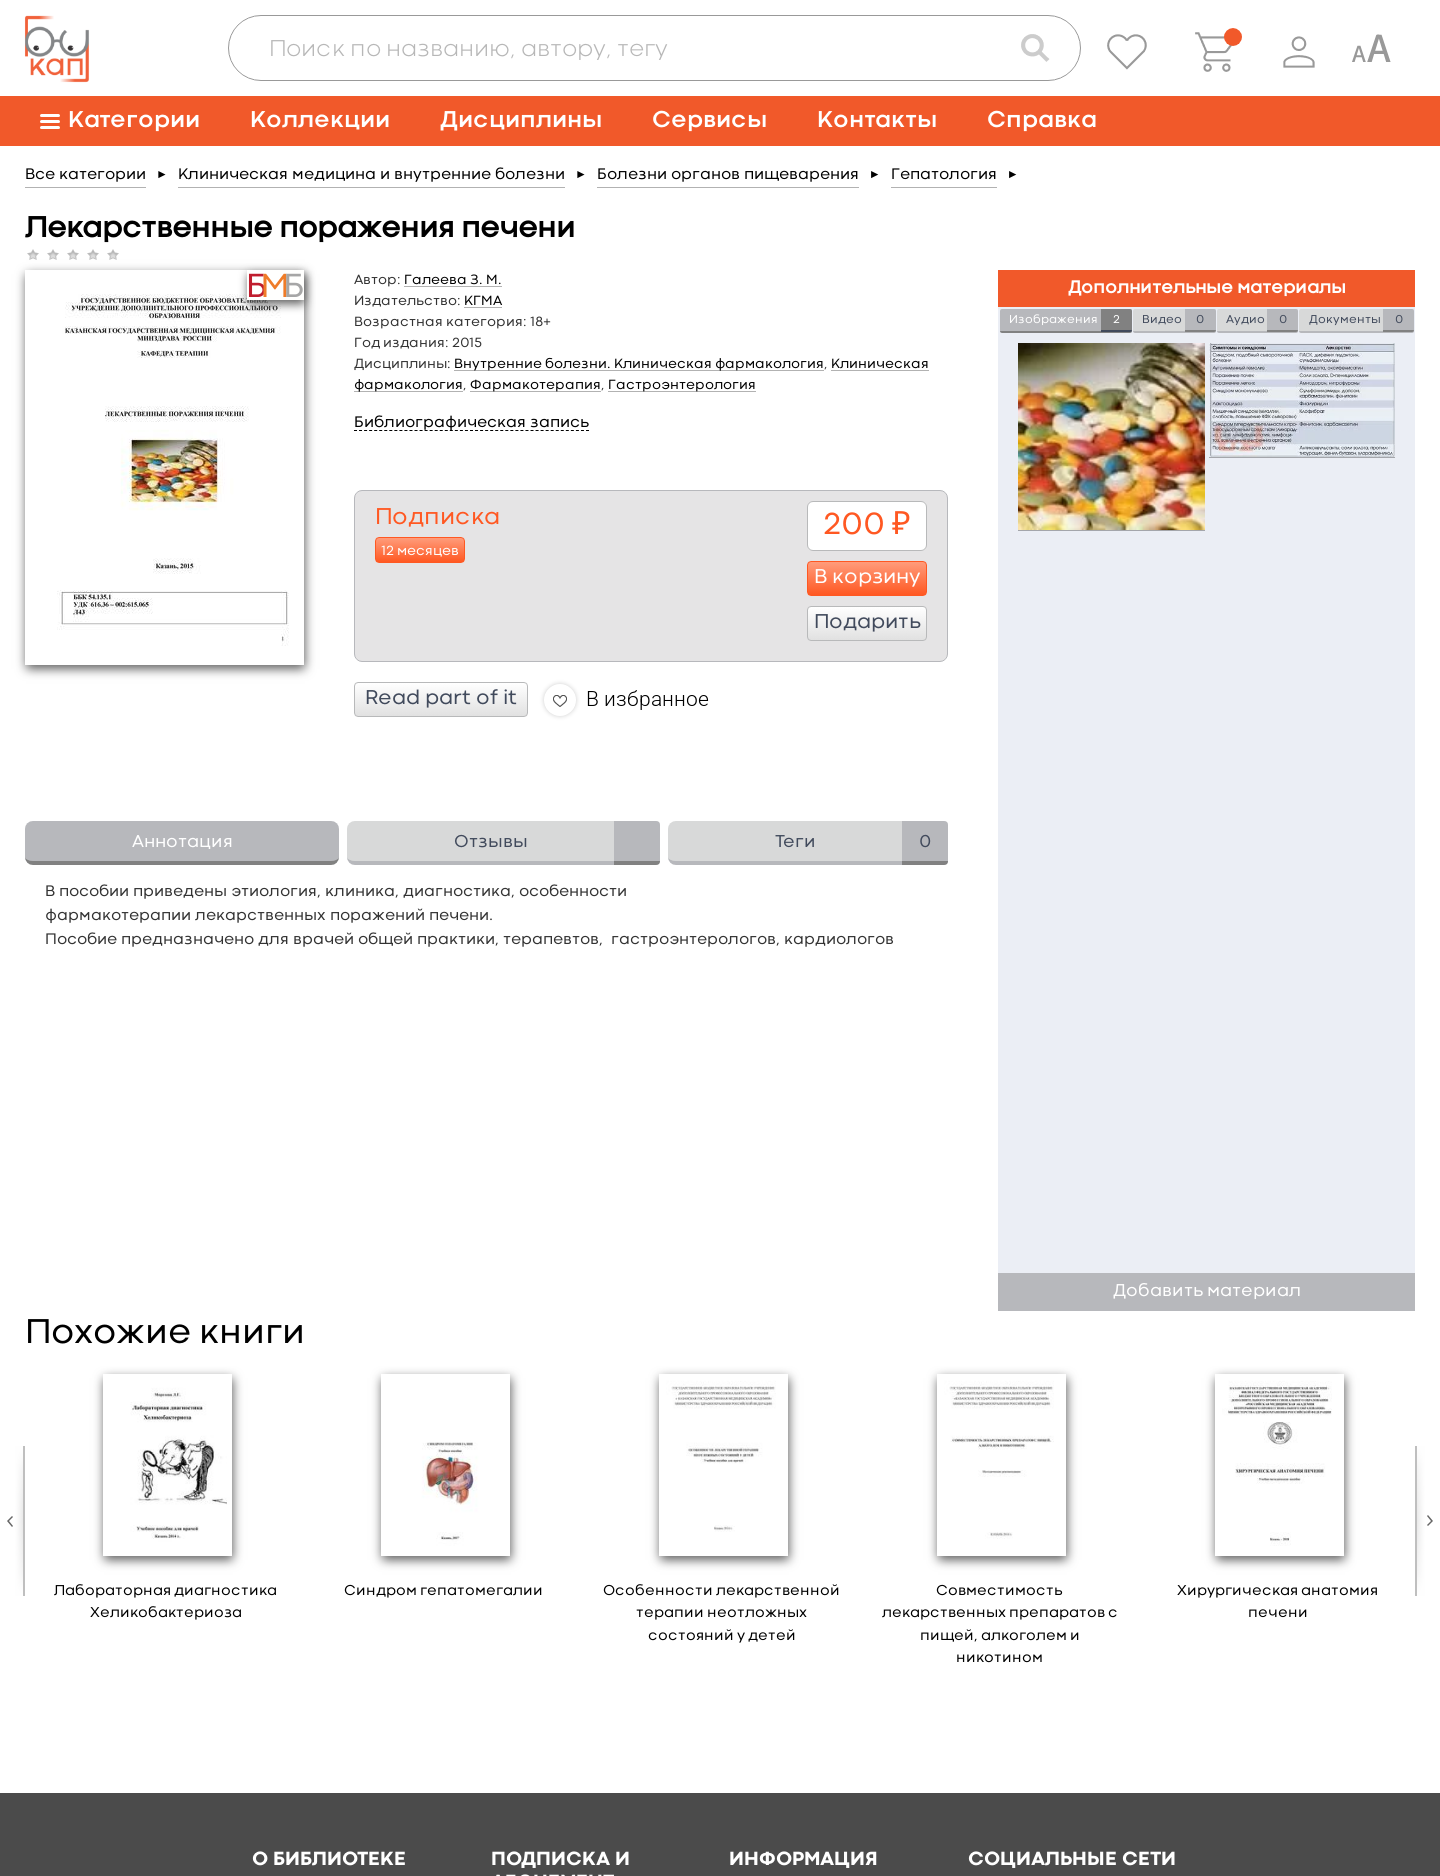 The height and width of the screenshot is (1876, 1440). I want to click on Дисциплины, so click(521, 120).